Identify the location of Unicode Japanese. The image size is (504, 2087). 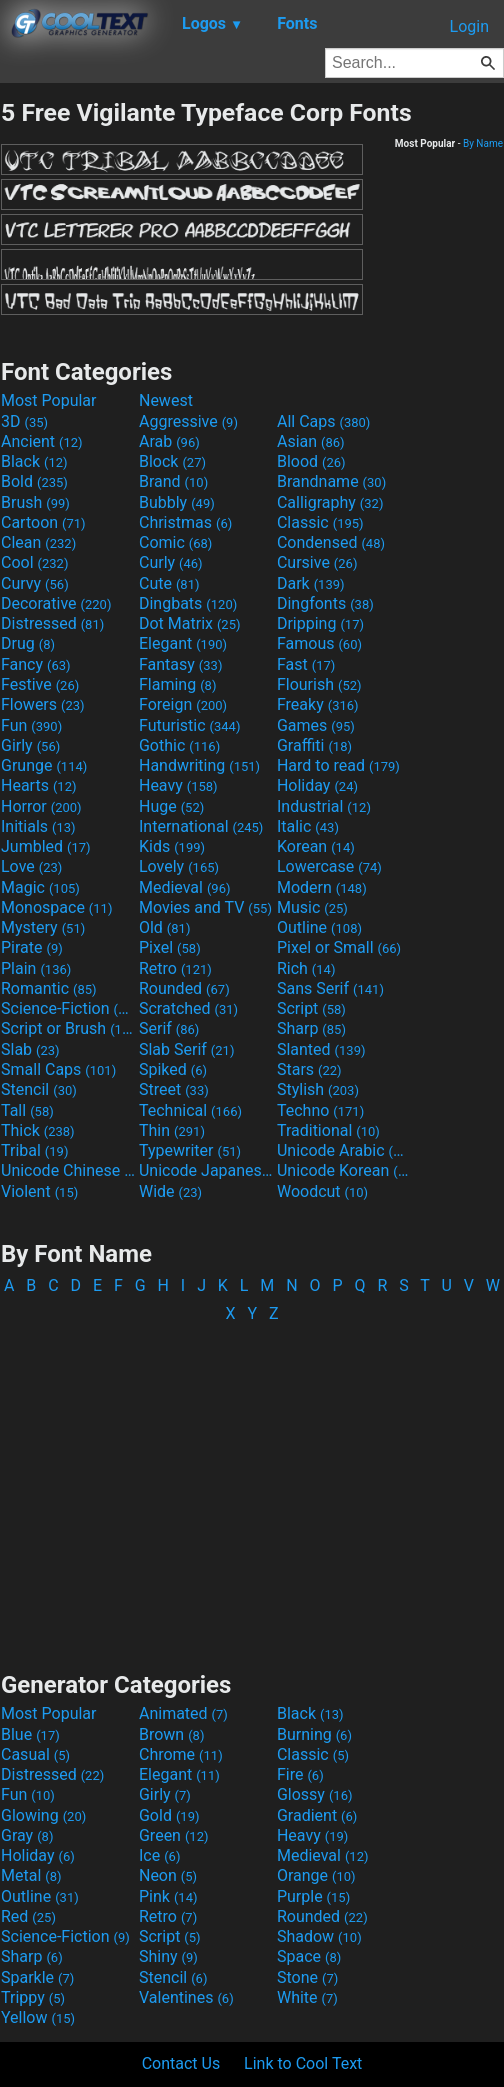
(206, 1170).